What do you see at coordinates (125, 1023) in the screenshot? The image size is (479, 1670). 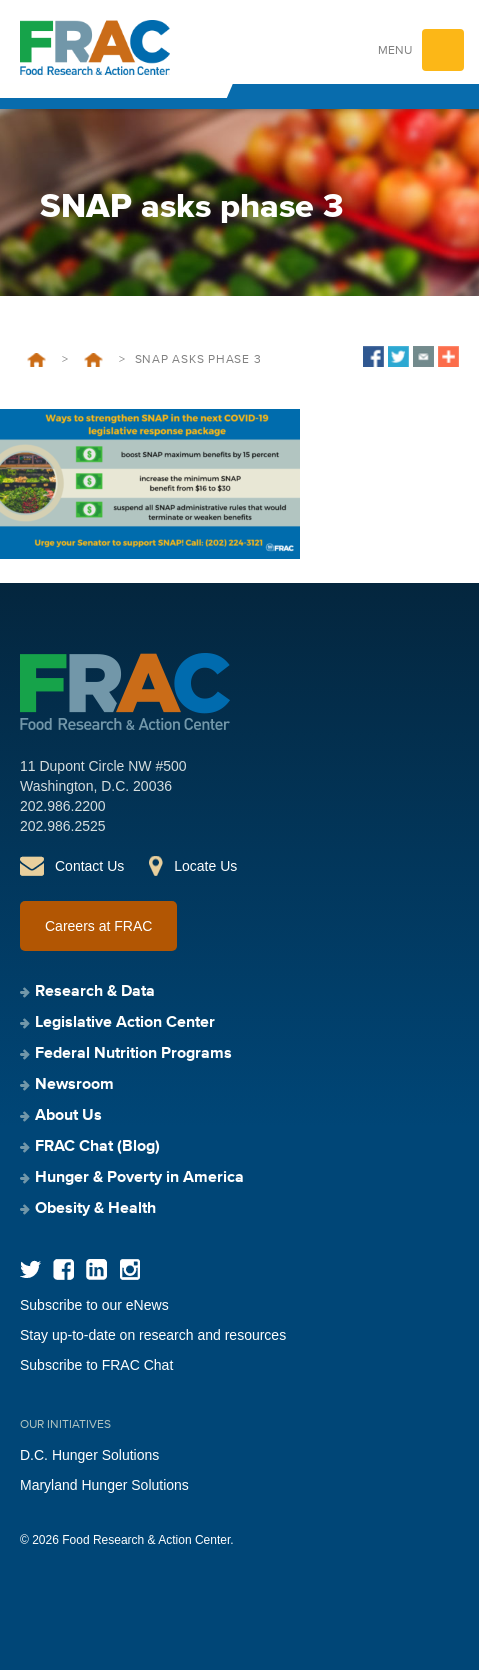 I see `Legislative Action Center` at bounding box center [125, 1023].